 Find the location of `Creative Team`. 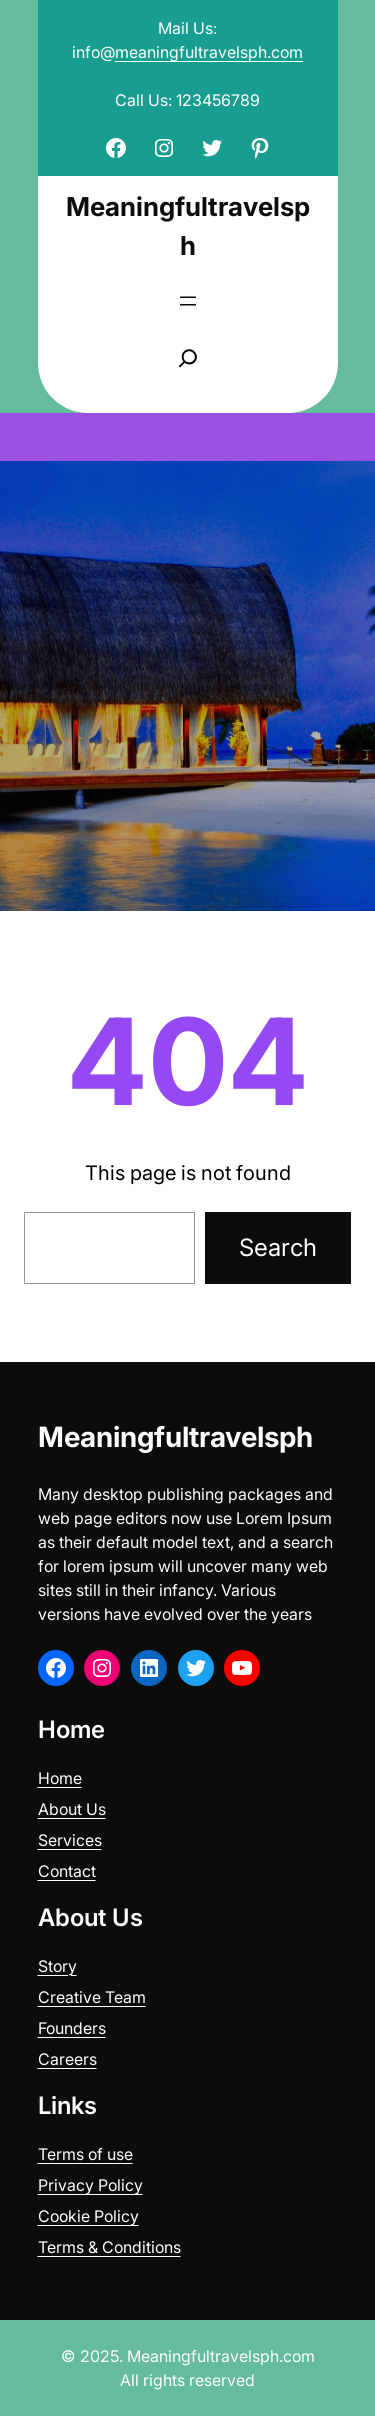

Creative Team is located at coordinates (92, 1997).